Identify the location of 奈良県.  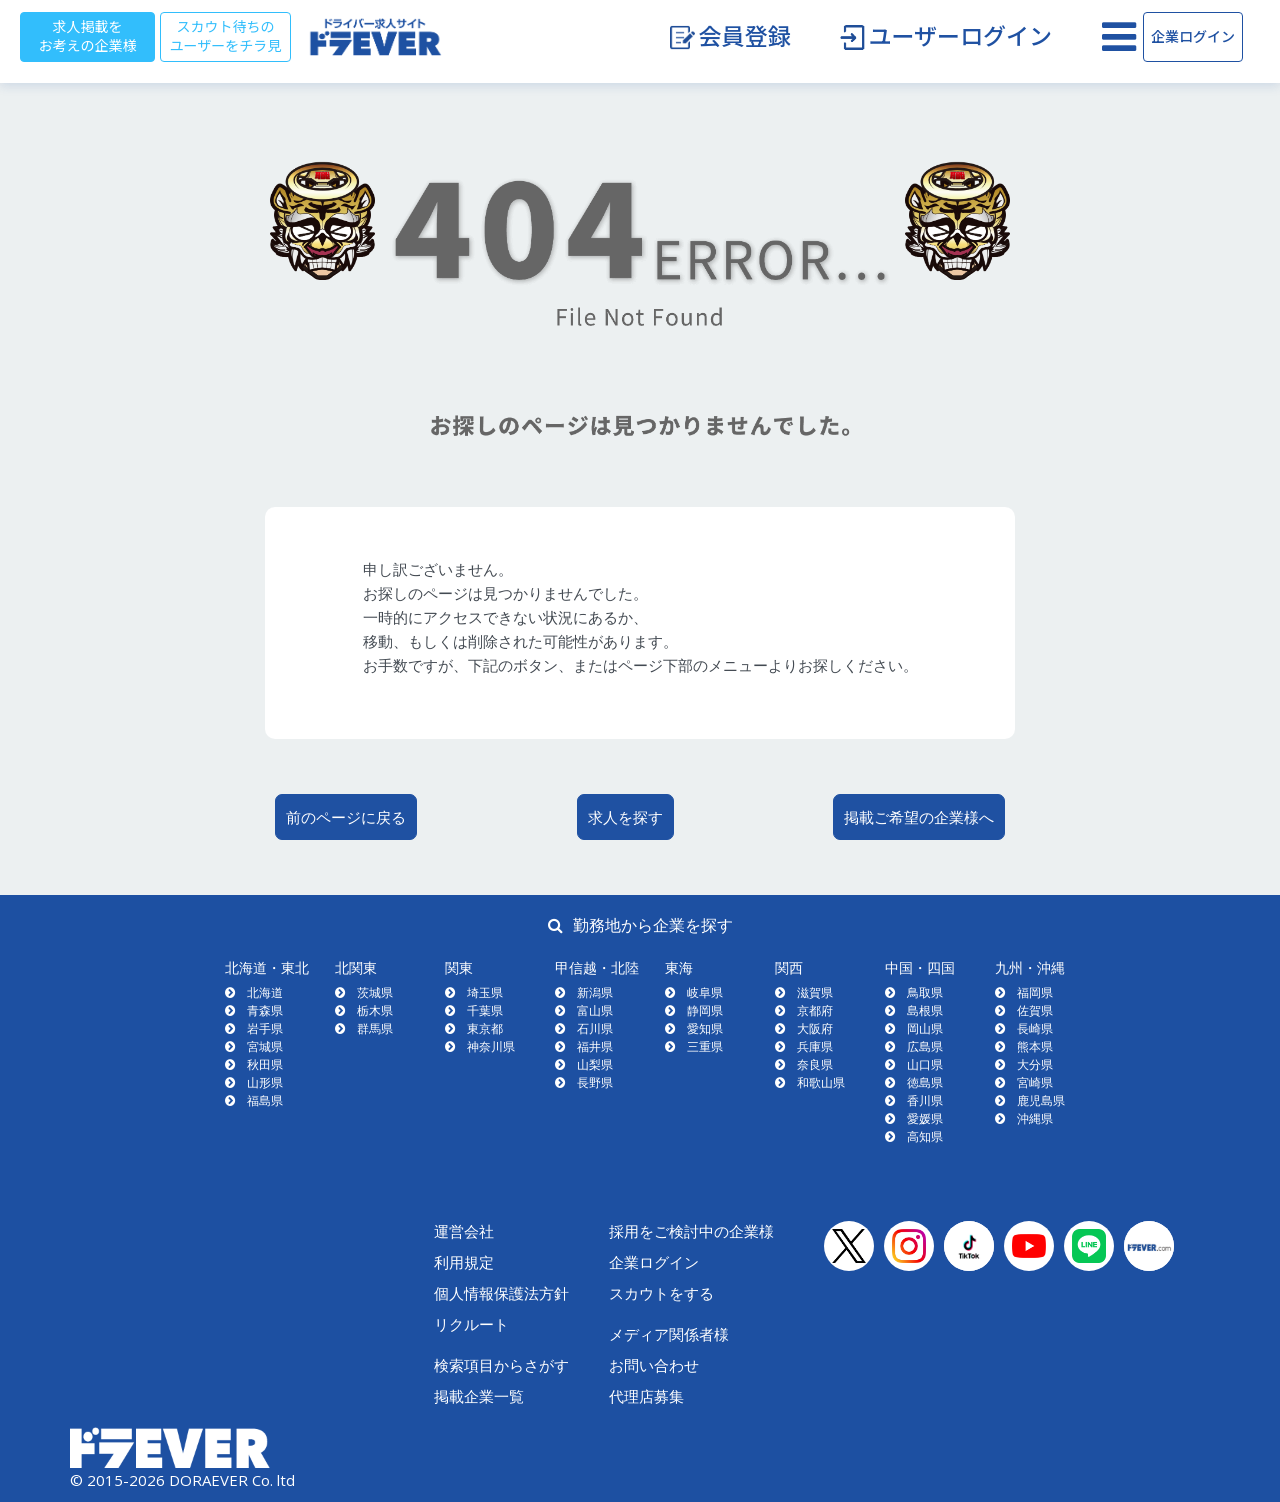
(815, 1064).